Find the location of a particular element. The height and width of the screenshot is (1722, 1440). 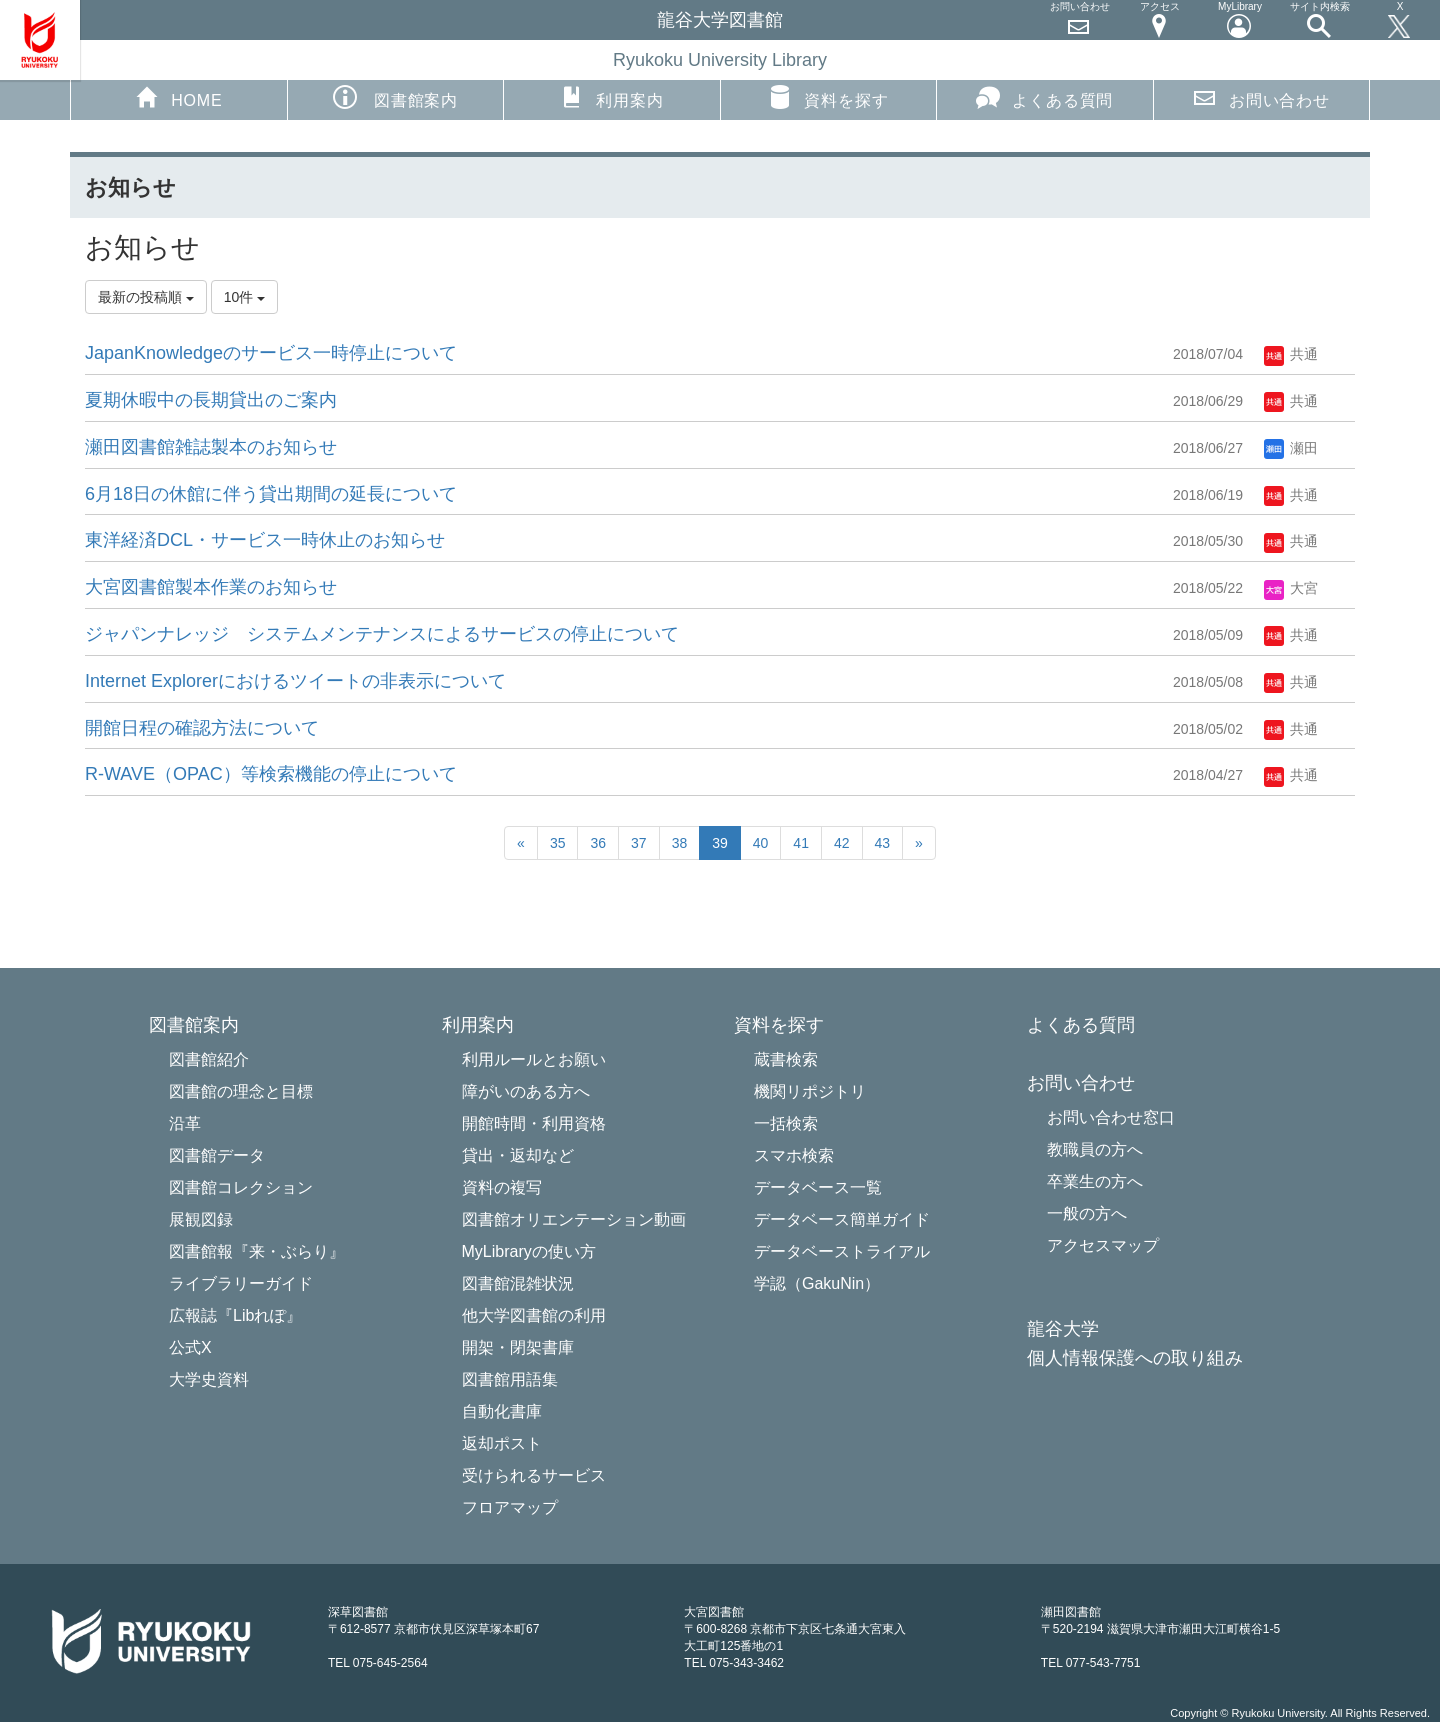

返却ポスト is located at coordinates (502, 1443).